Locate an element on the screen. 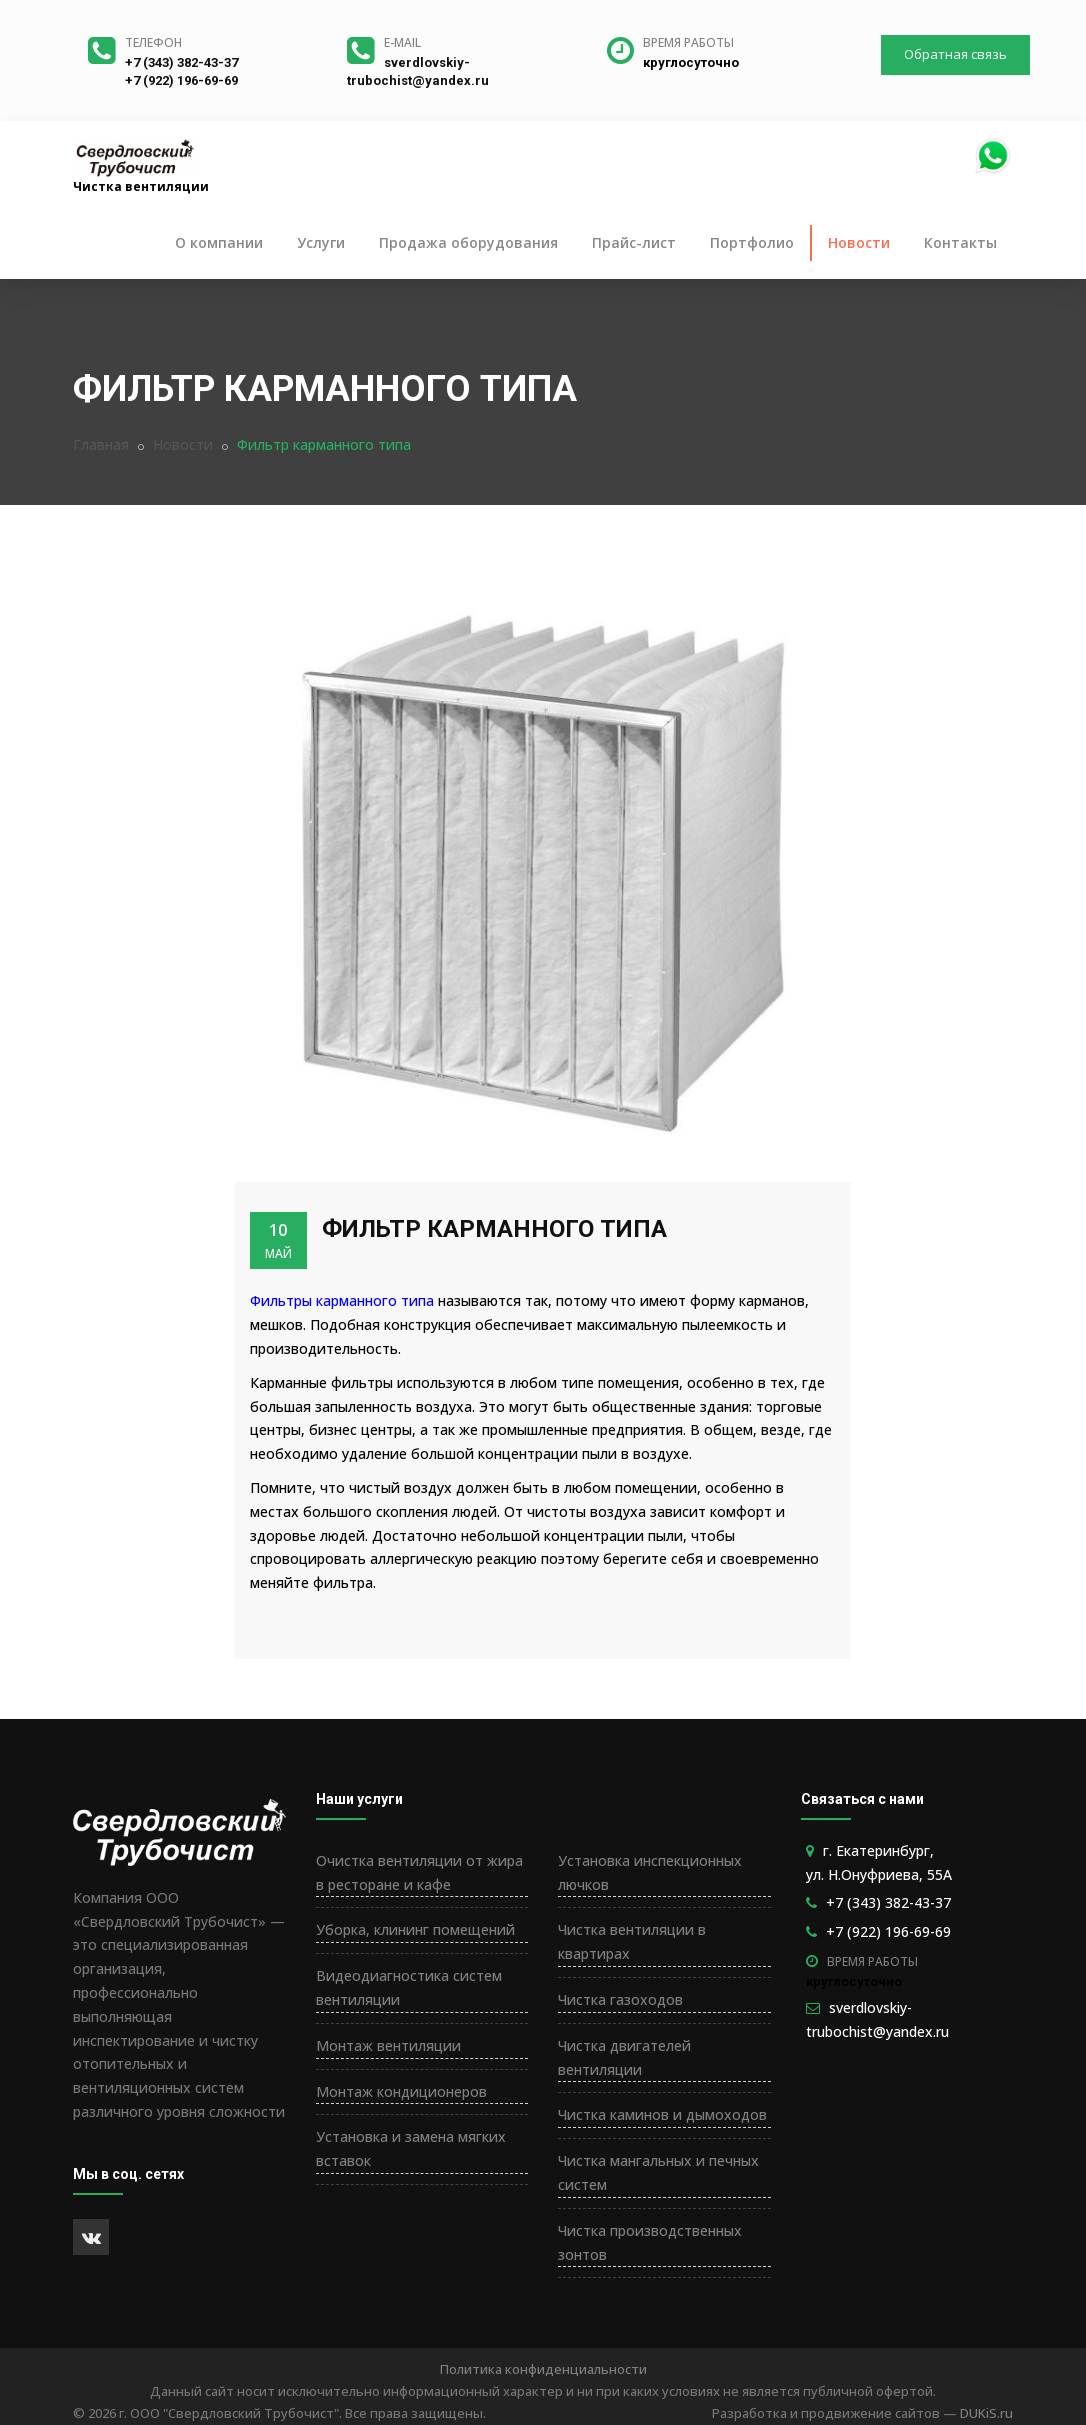  Чистка мангальных и печных систем is located at coordinates (658, 2172).